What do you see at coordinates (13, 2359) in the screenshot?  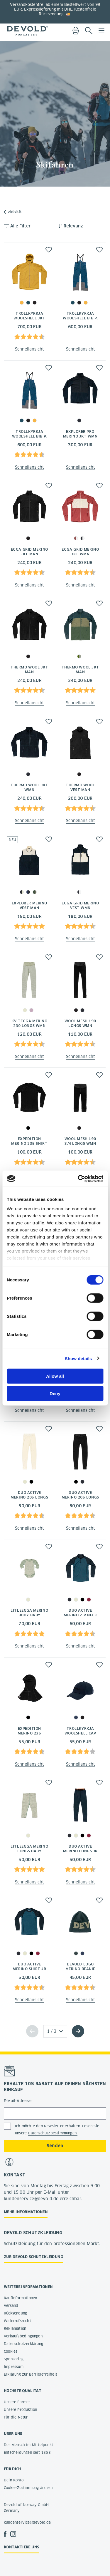 I see `Sponsoring` at bounding box center [13, 2359].